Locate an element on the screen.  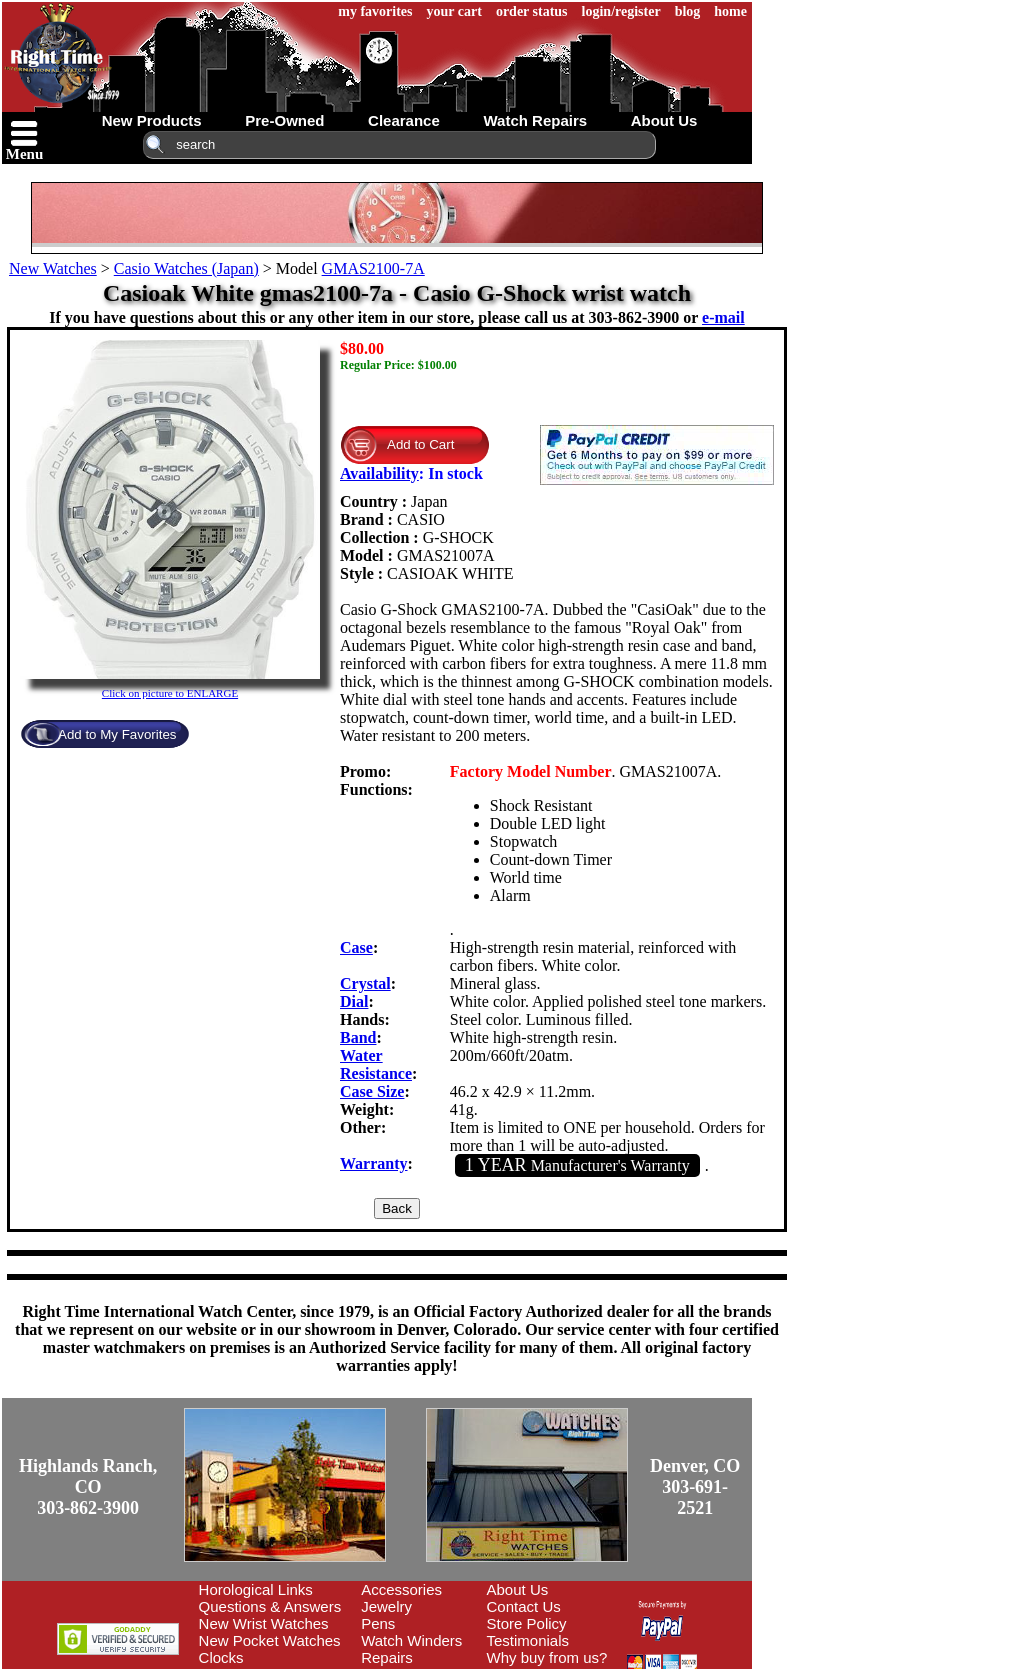
Watch Winders is located at coordinates (411, 1640).